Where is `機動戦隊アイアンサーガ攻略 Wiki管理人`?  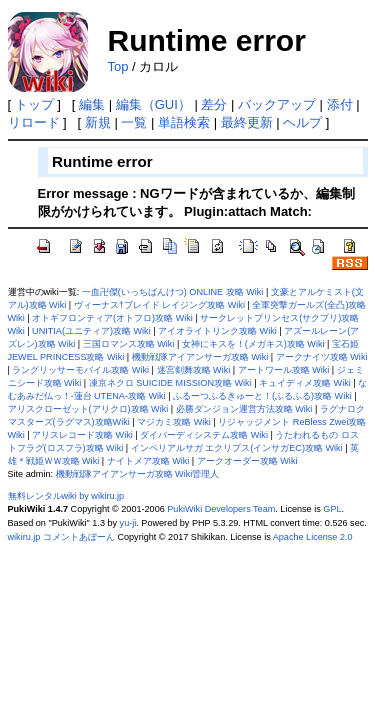 機動戦隊アイアンサーガ攻略 Wiki管理人 is located at coordinates (138, 474).